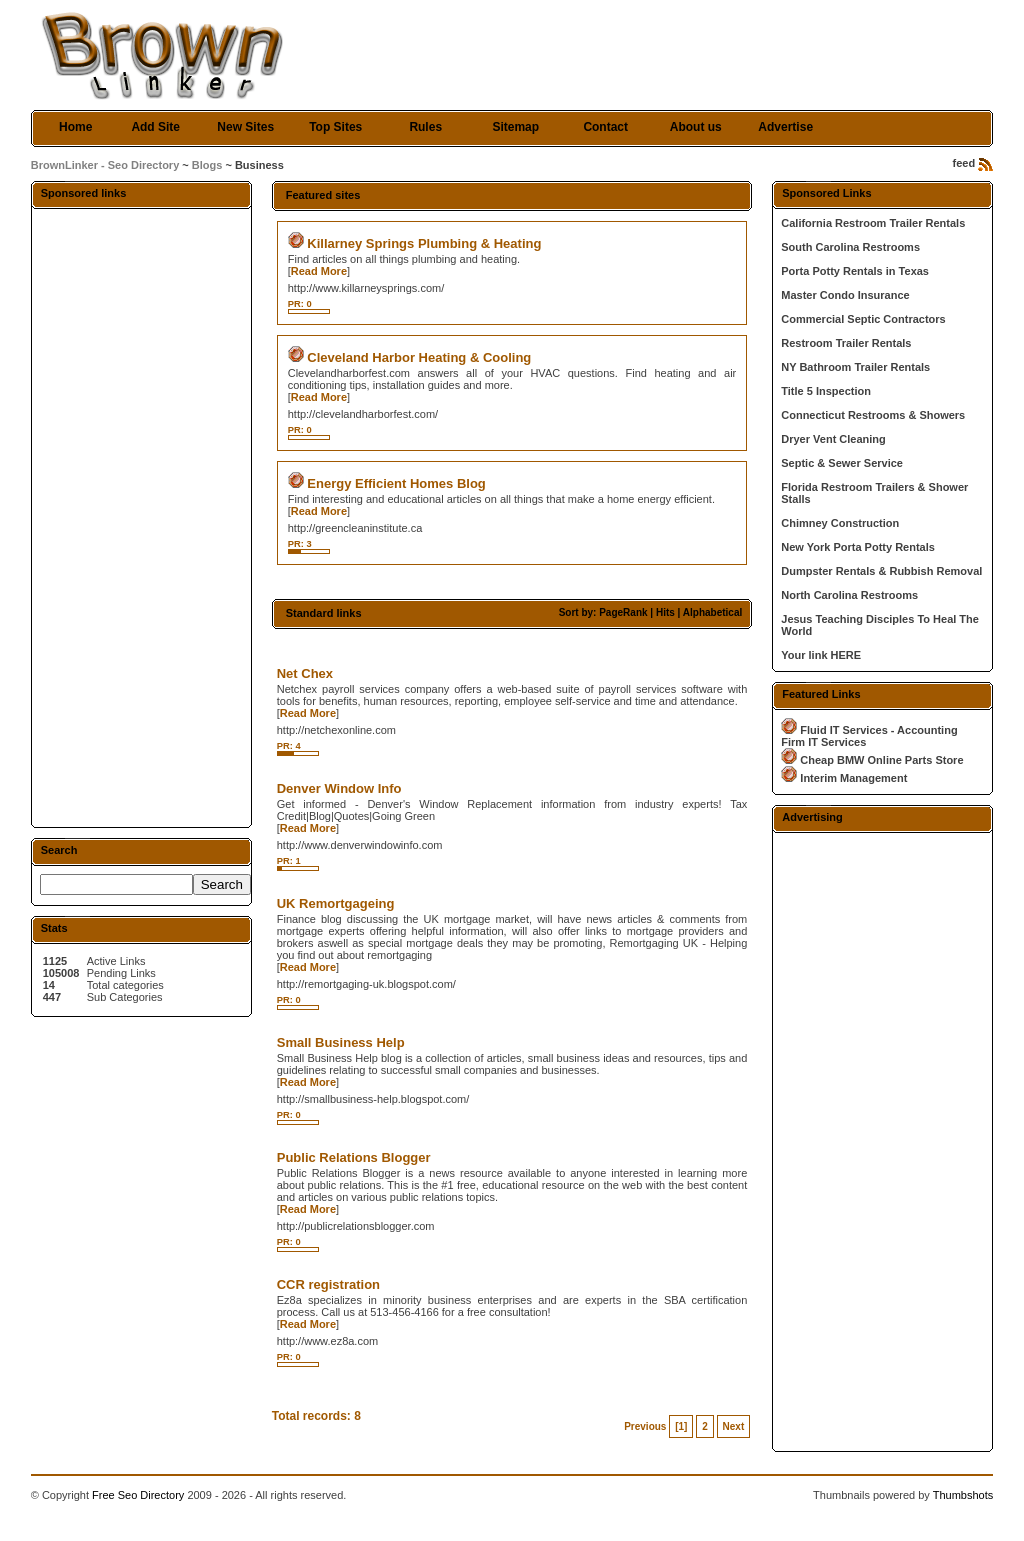 The height and width of the screenshot is (1541, 1024). Describe the element at coordinates (155, 127) in the screenshot. I see `Add Site` at that location.